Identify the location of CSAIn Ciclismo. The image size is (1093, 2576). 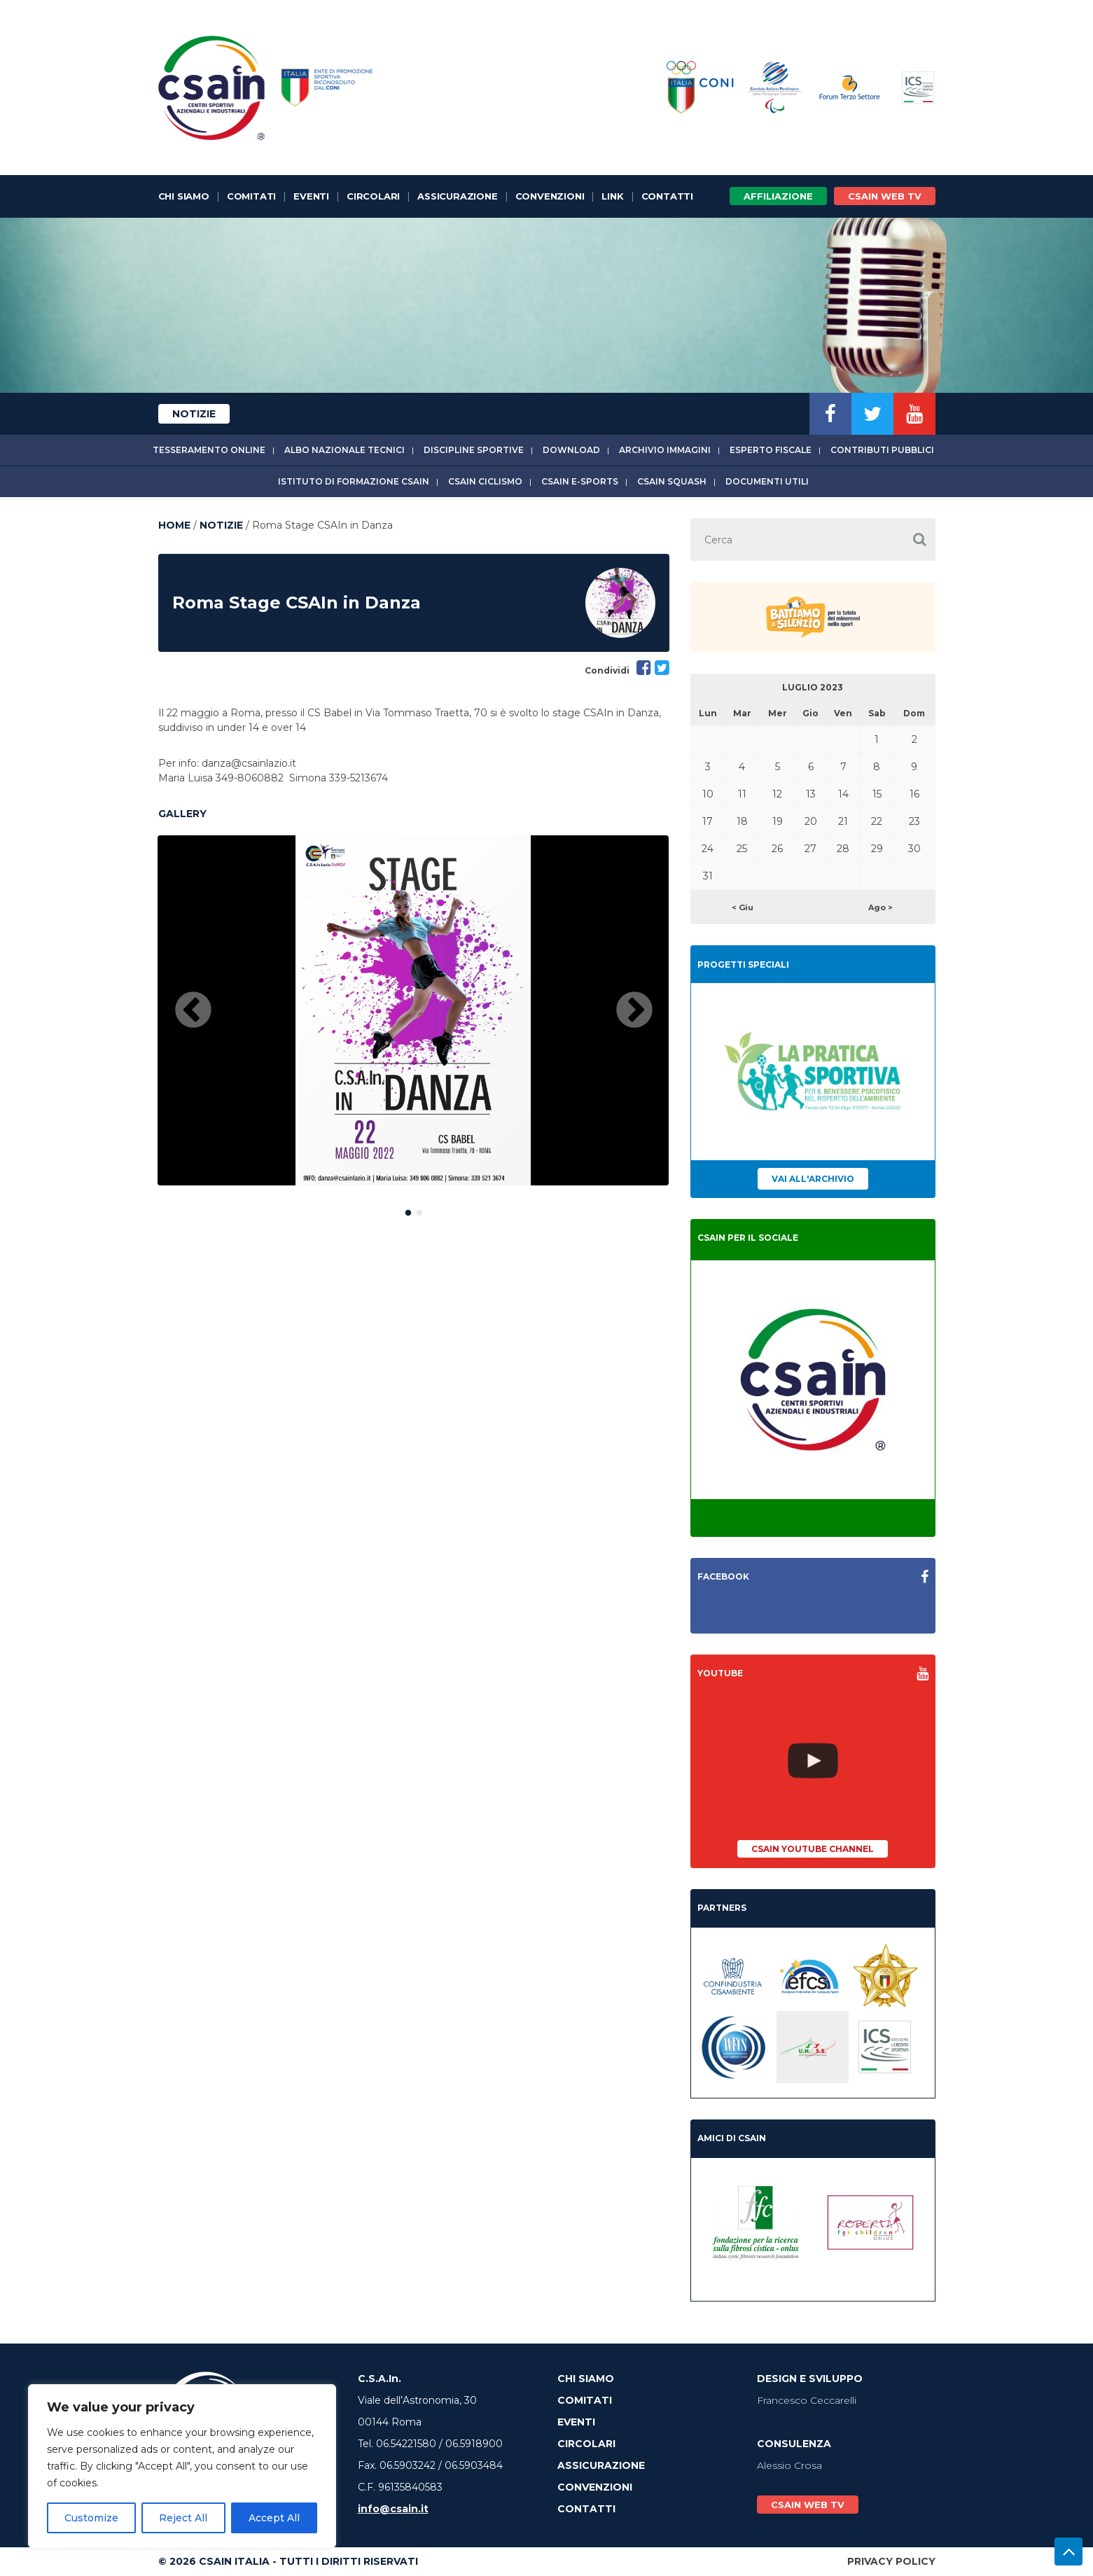
(485, 481).